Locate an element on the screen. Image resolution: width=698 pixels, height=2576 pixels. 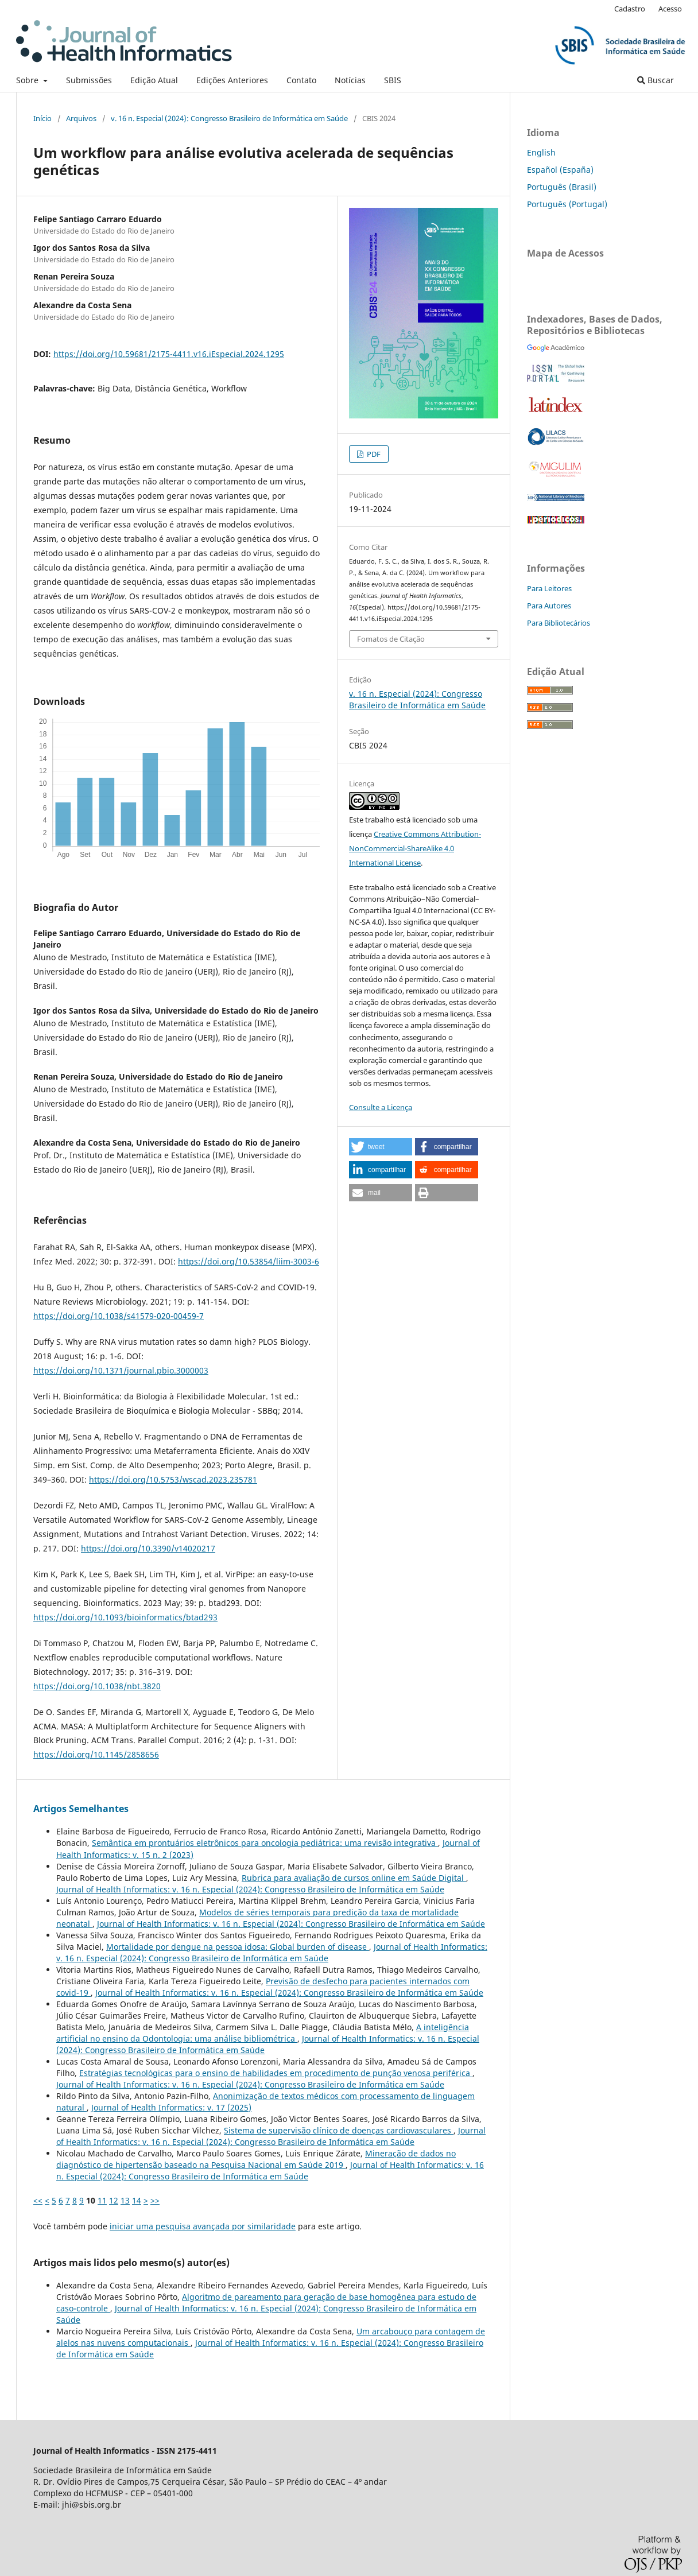
https://doi.org/10.53854/liim-3003-6 is located at coordinates (248, 1261).